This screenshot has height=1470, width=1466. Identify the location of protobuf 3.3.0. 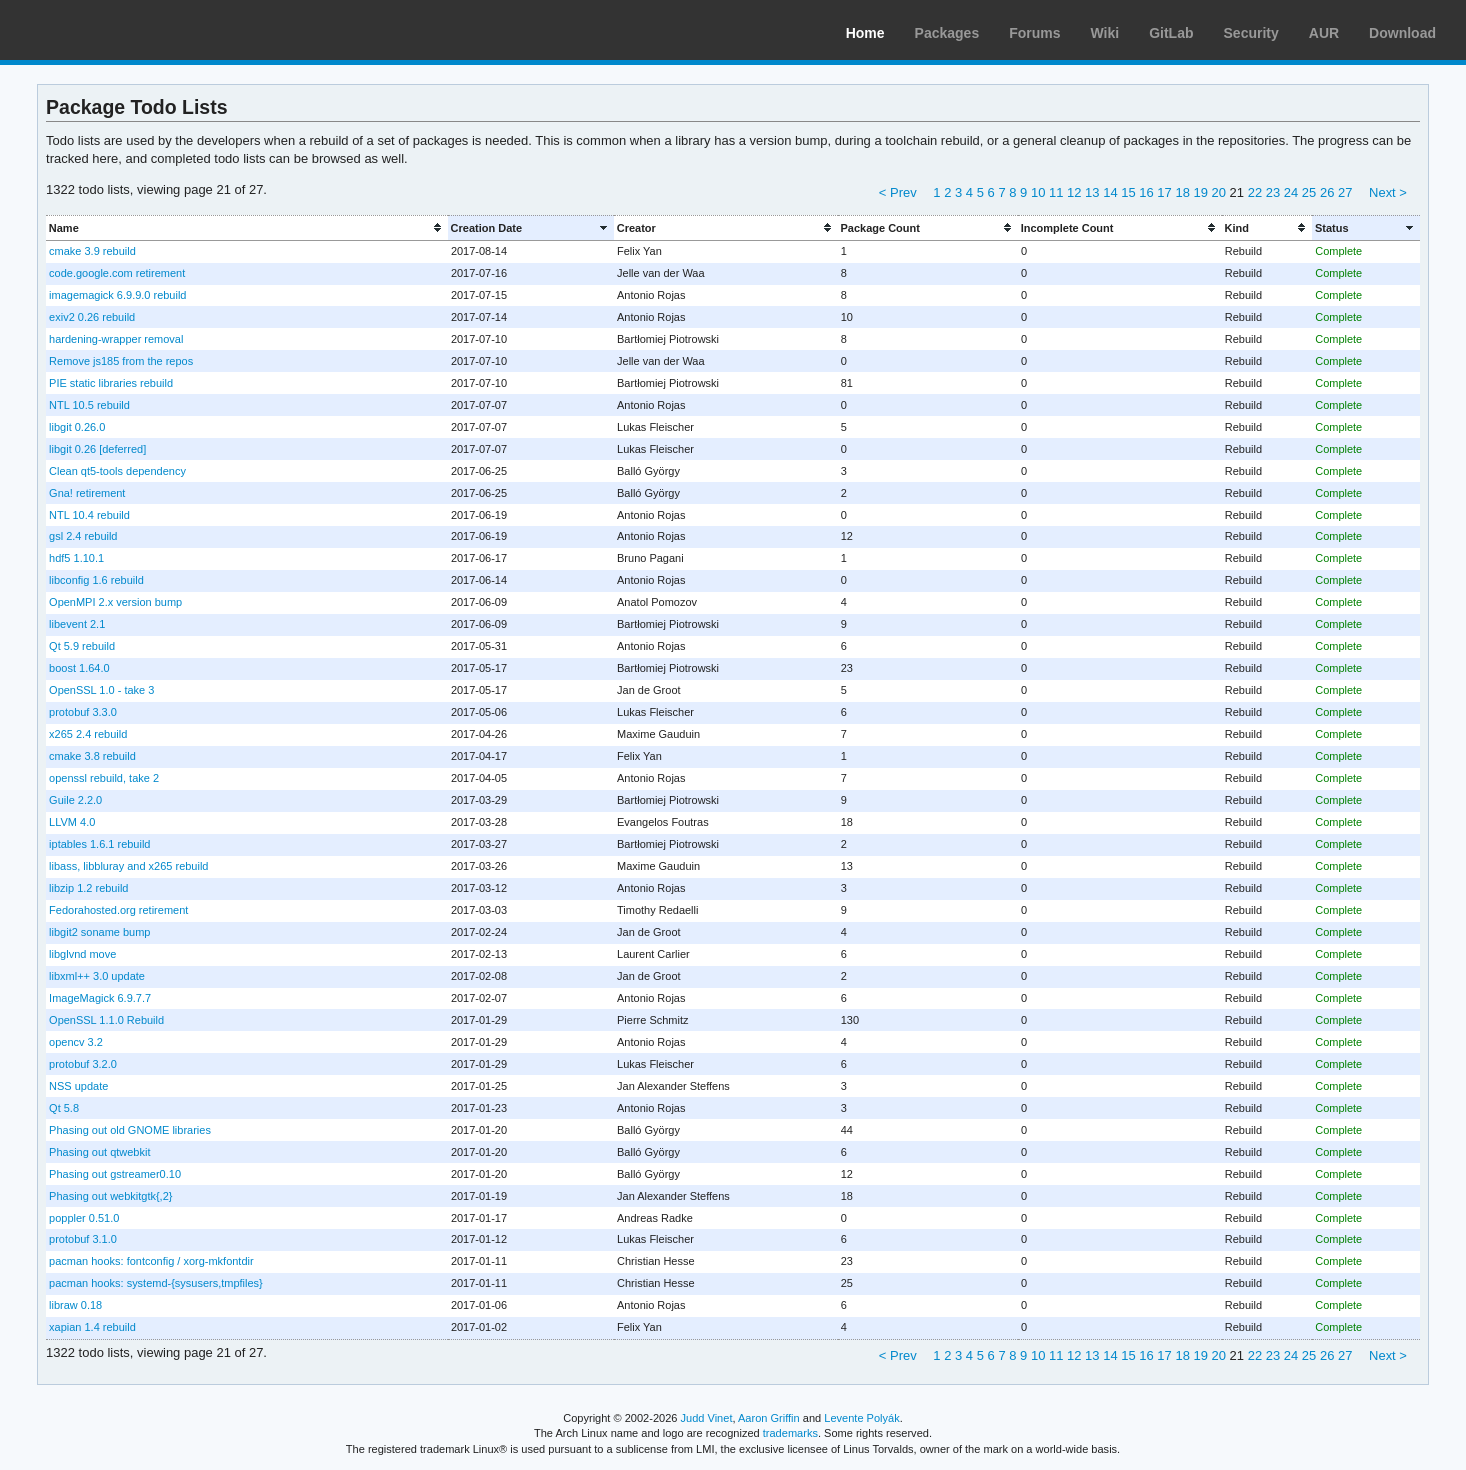
(83, 712).